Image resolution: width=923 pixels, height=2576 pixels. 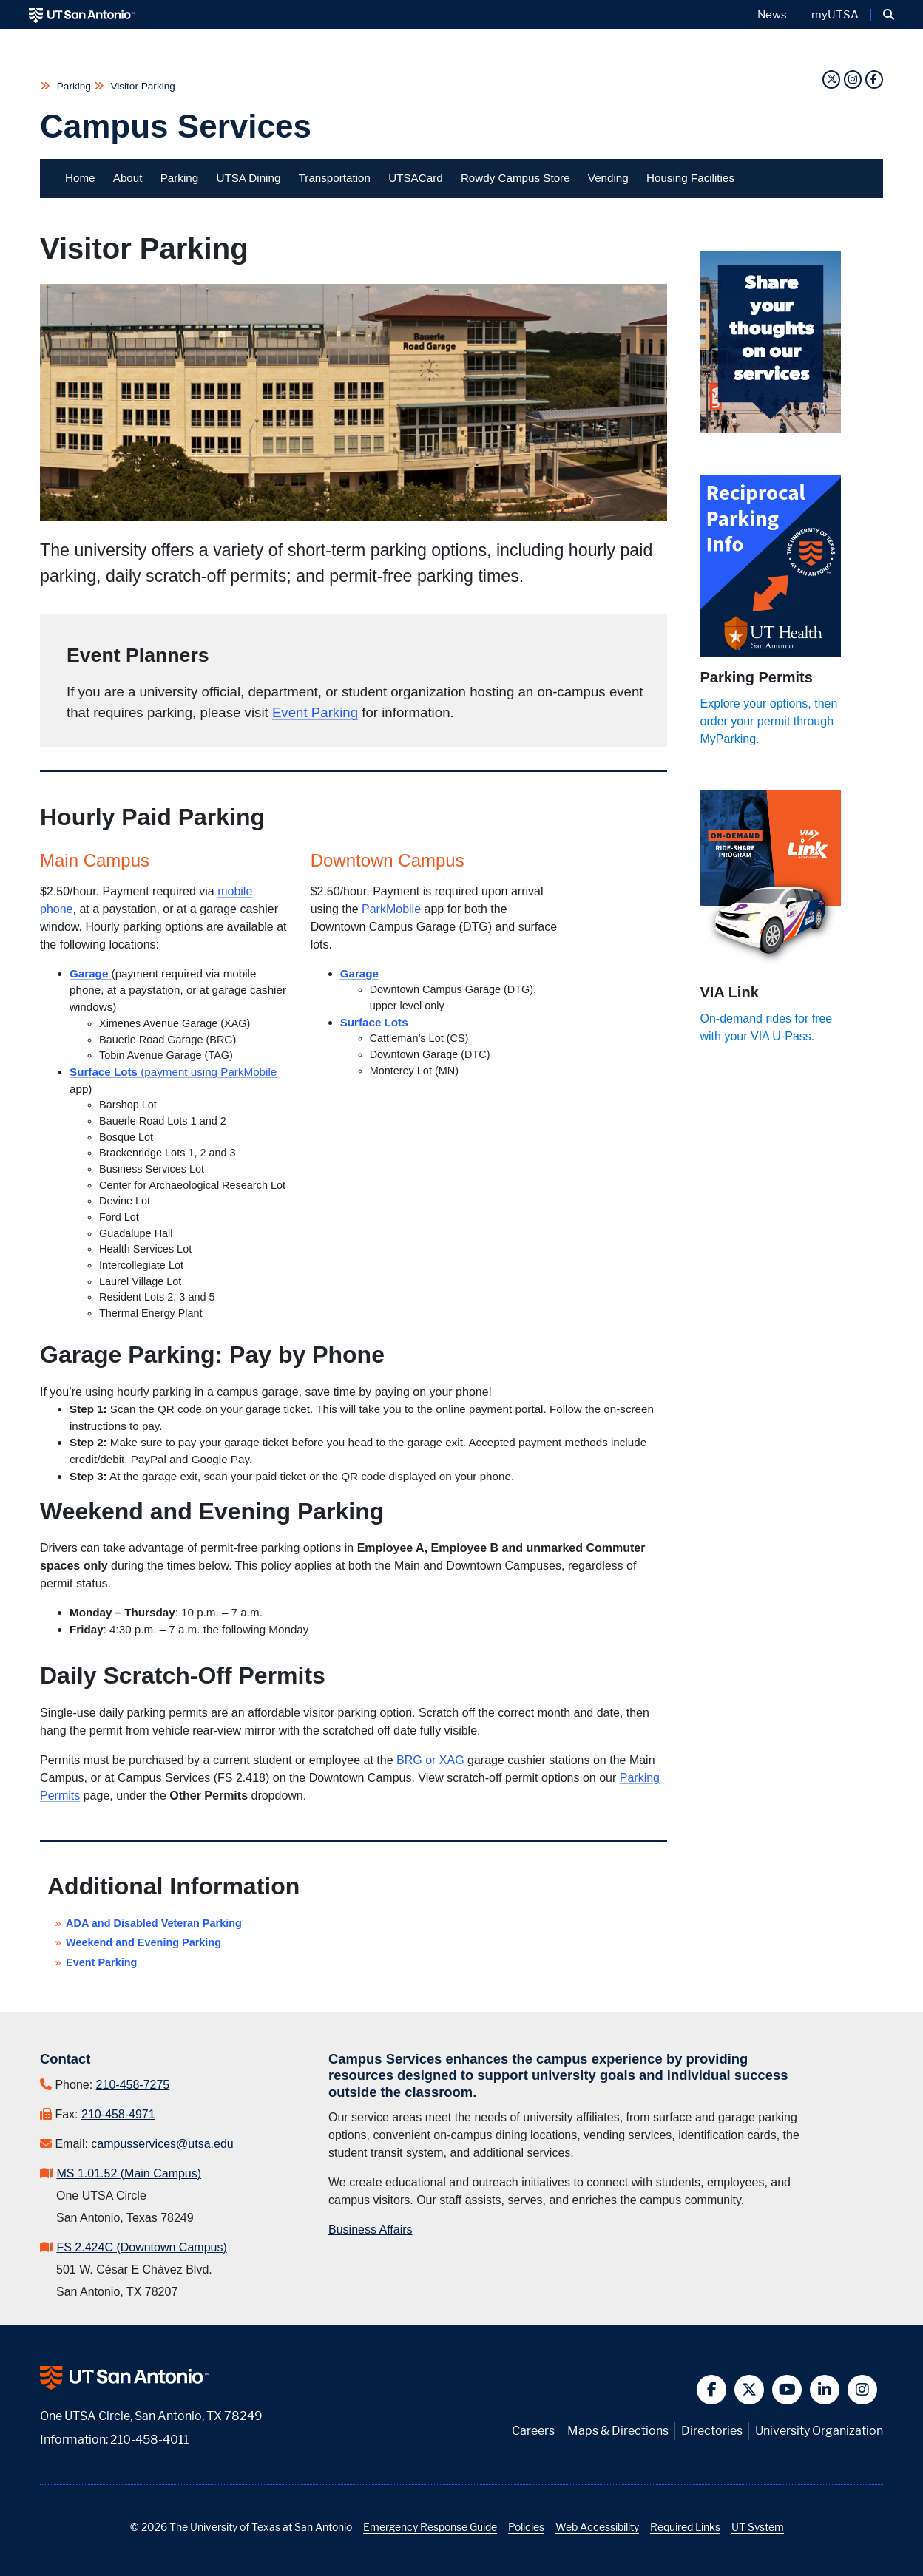 I want to click on [button], so click(x=888, y=15).